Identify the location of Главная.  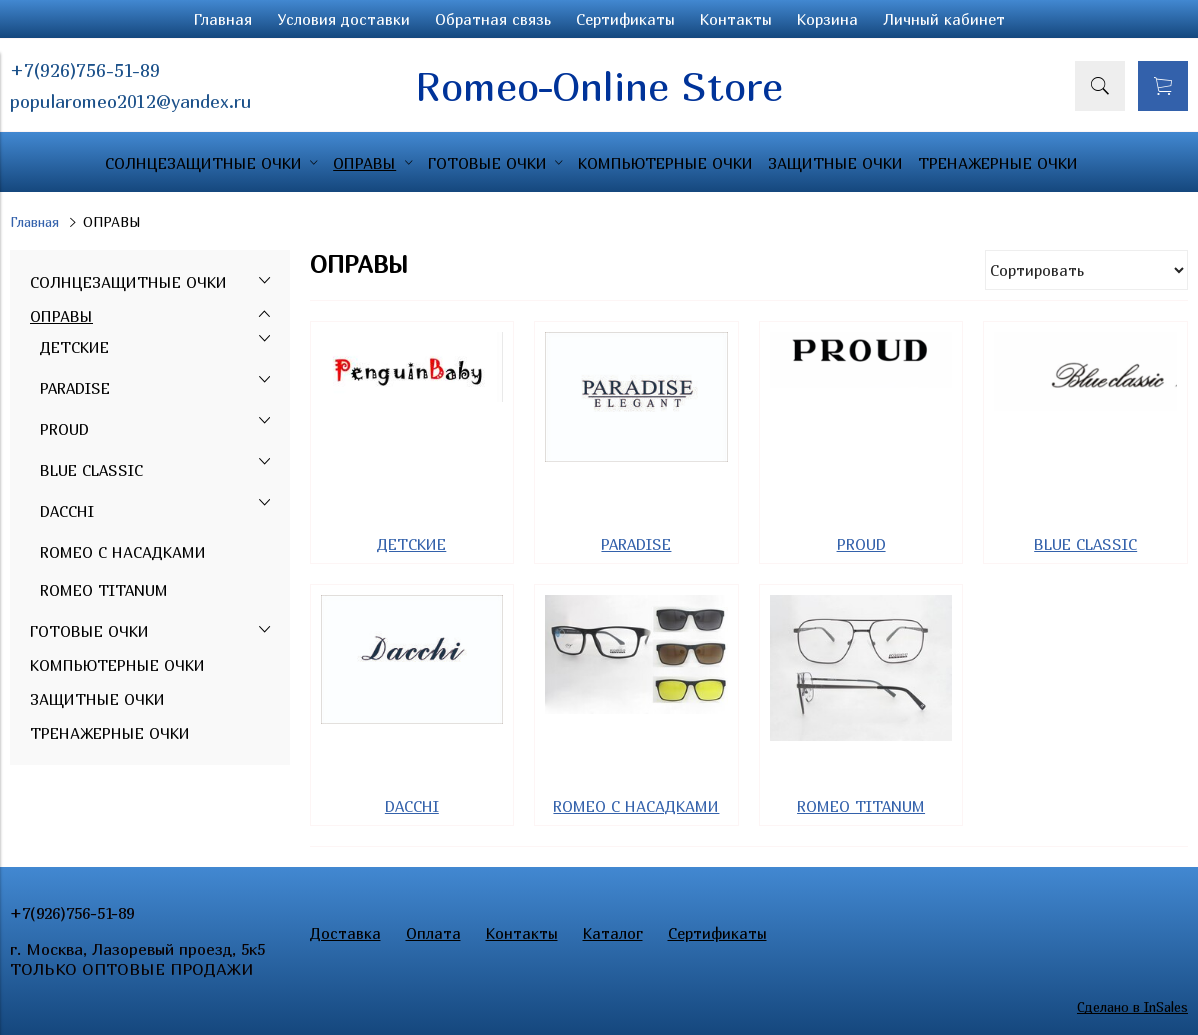
(223, 19).